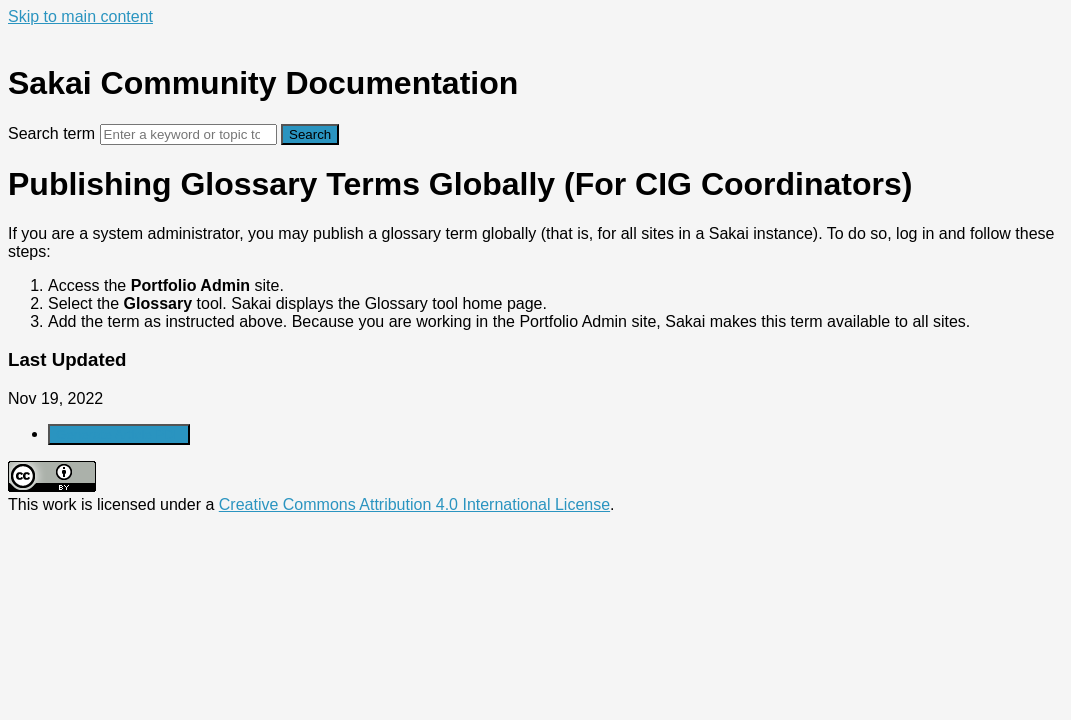  Describe the element at coordinates (414, 504) in the screenshot. I see `Creative Commons Attribution 4.0 International License` at that location.